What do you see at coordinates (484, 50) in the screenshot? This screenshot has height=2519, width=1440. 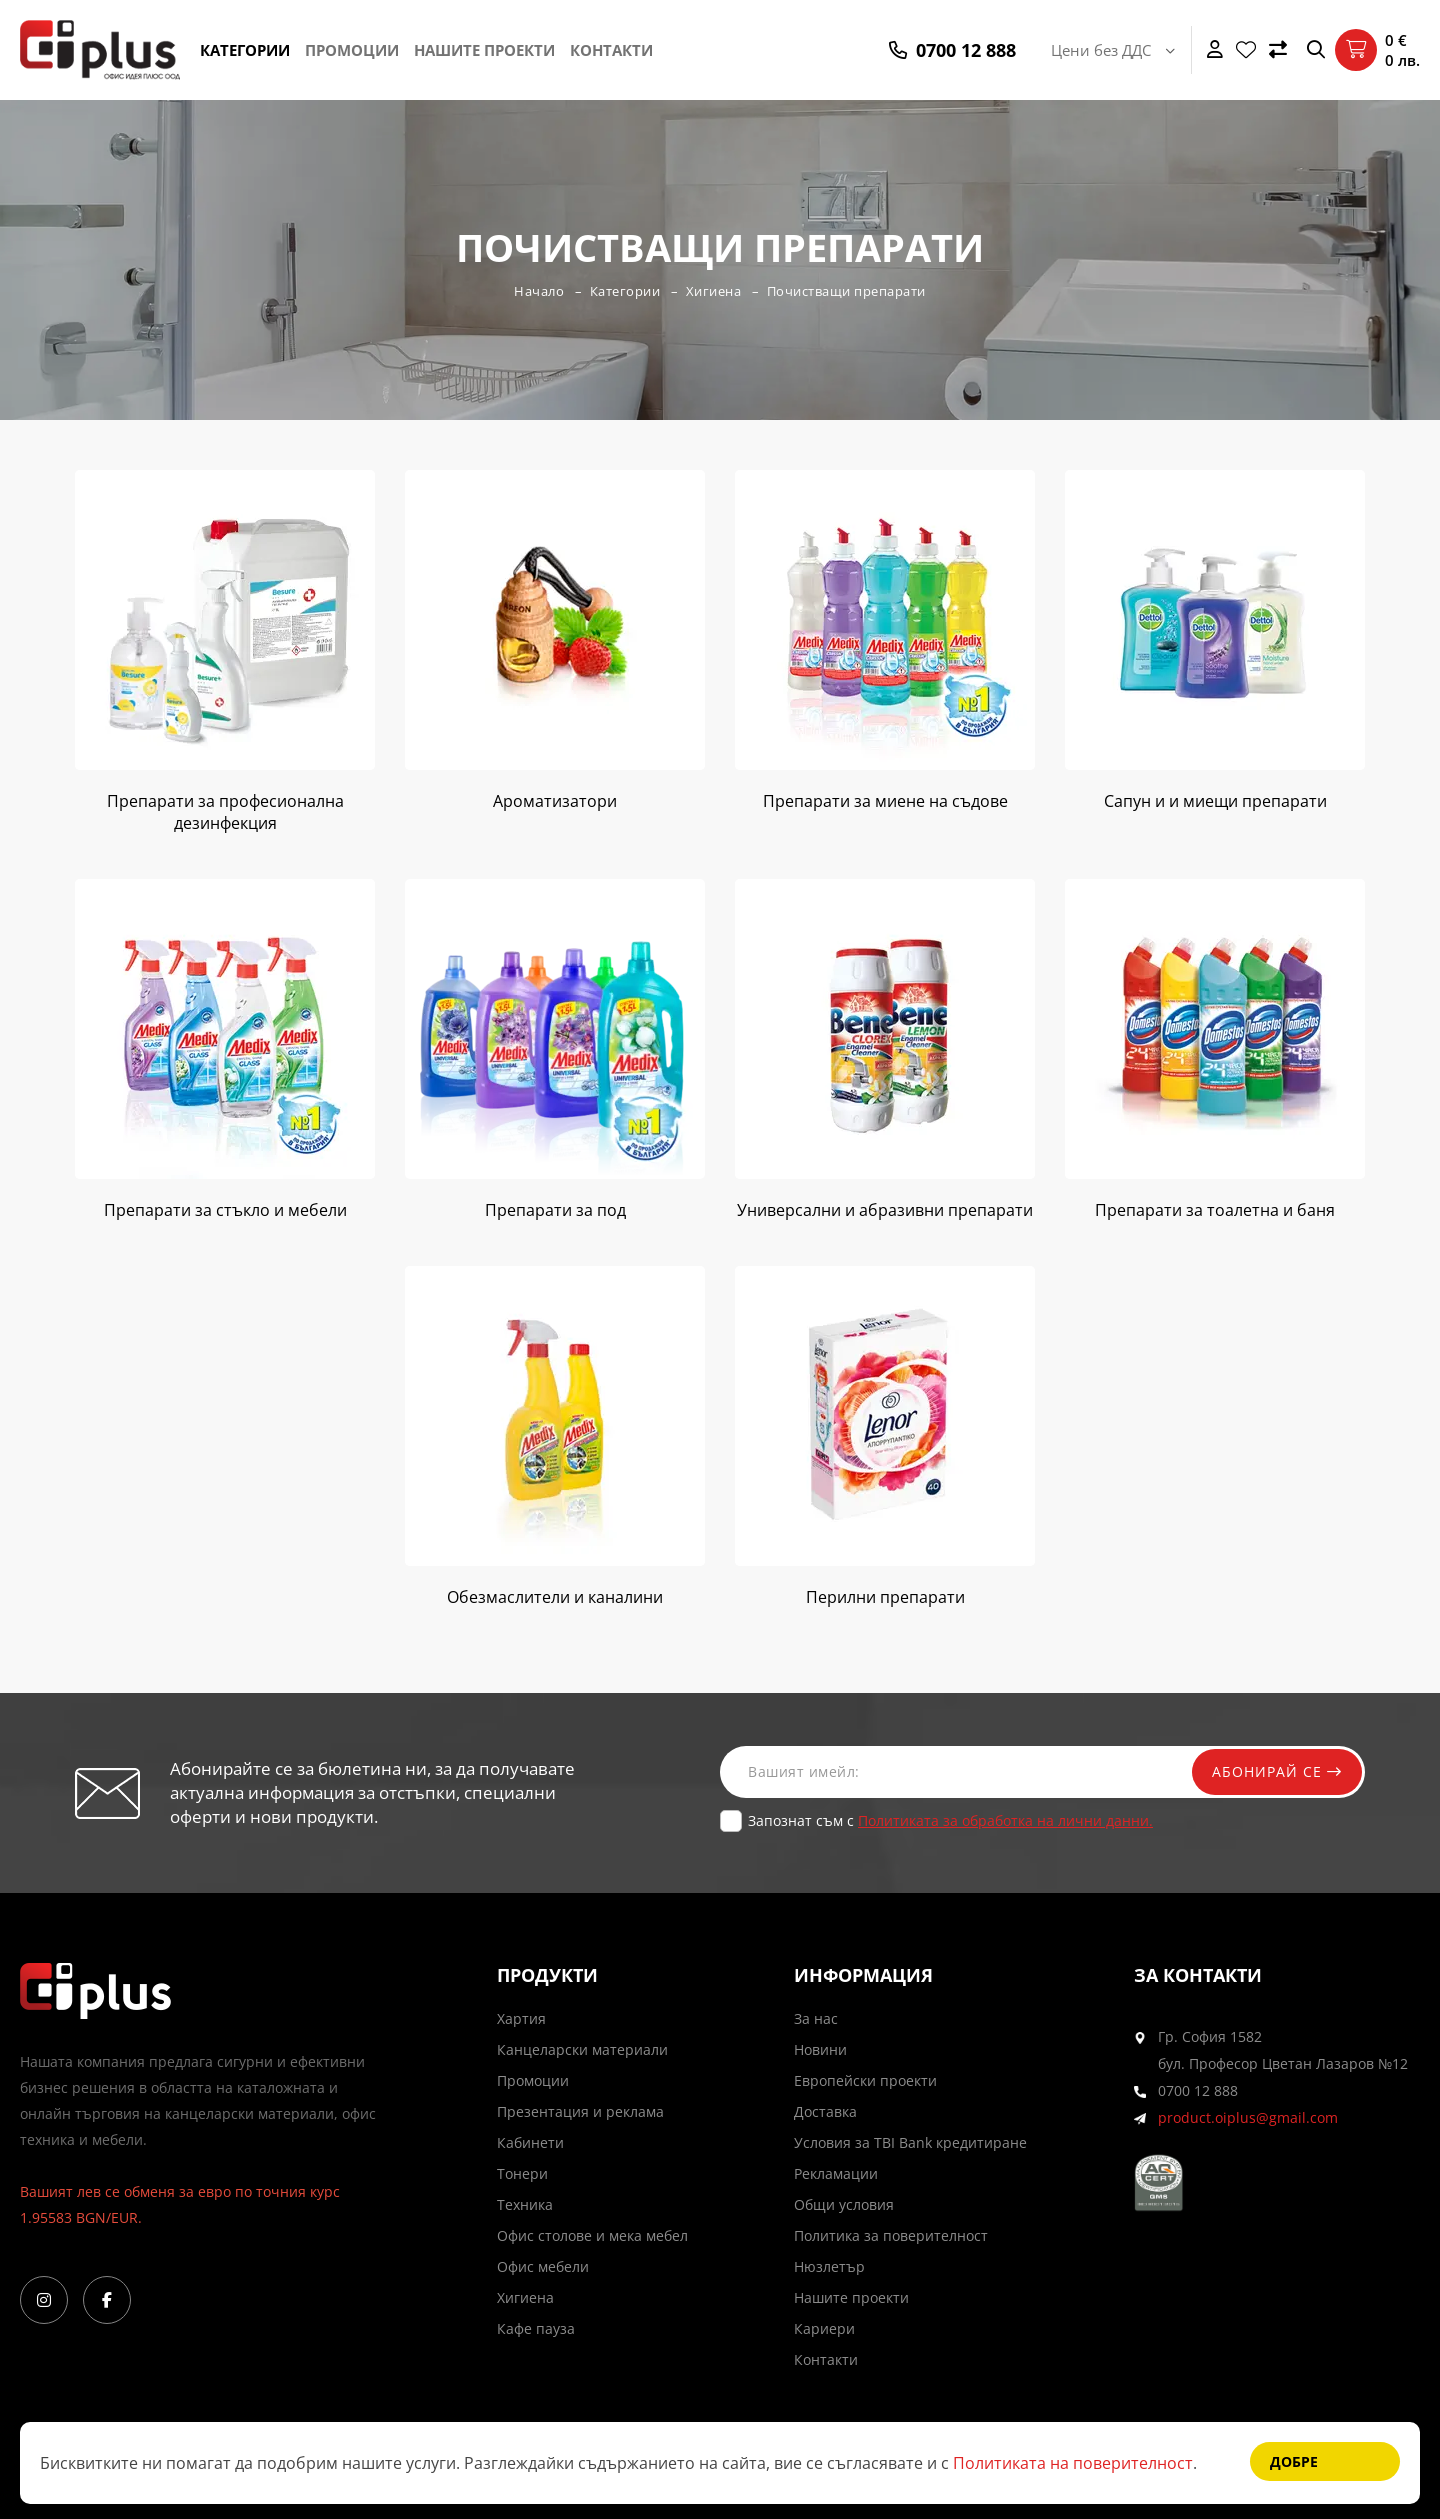 I see `Нашите проекти` at bounding box center [484, 50].